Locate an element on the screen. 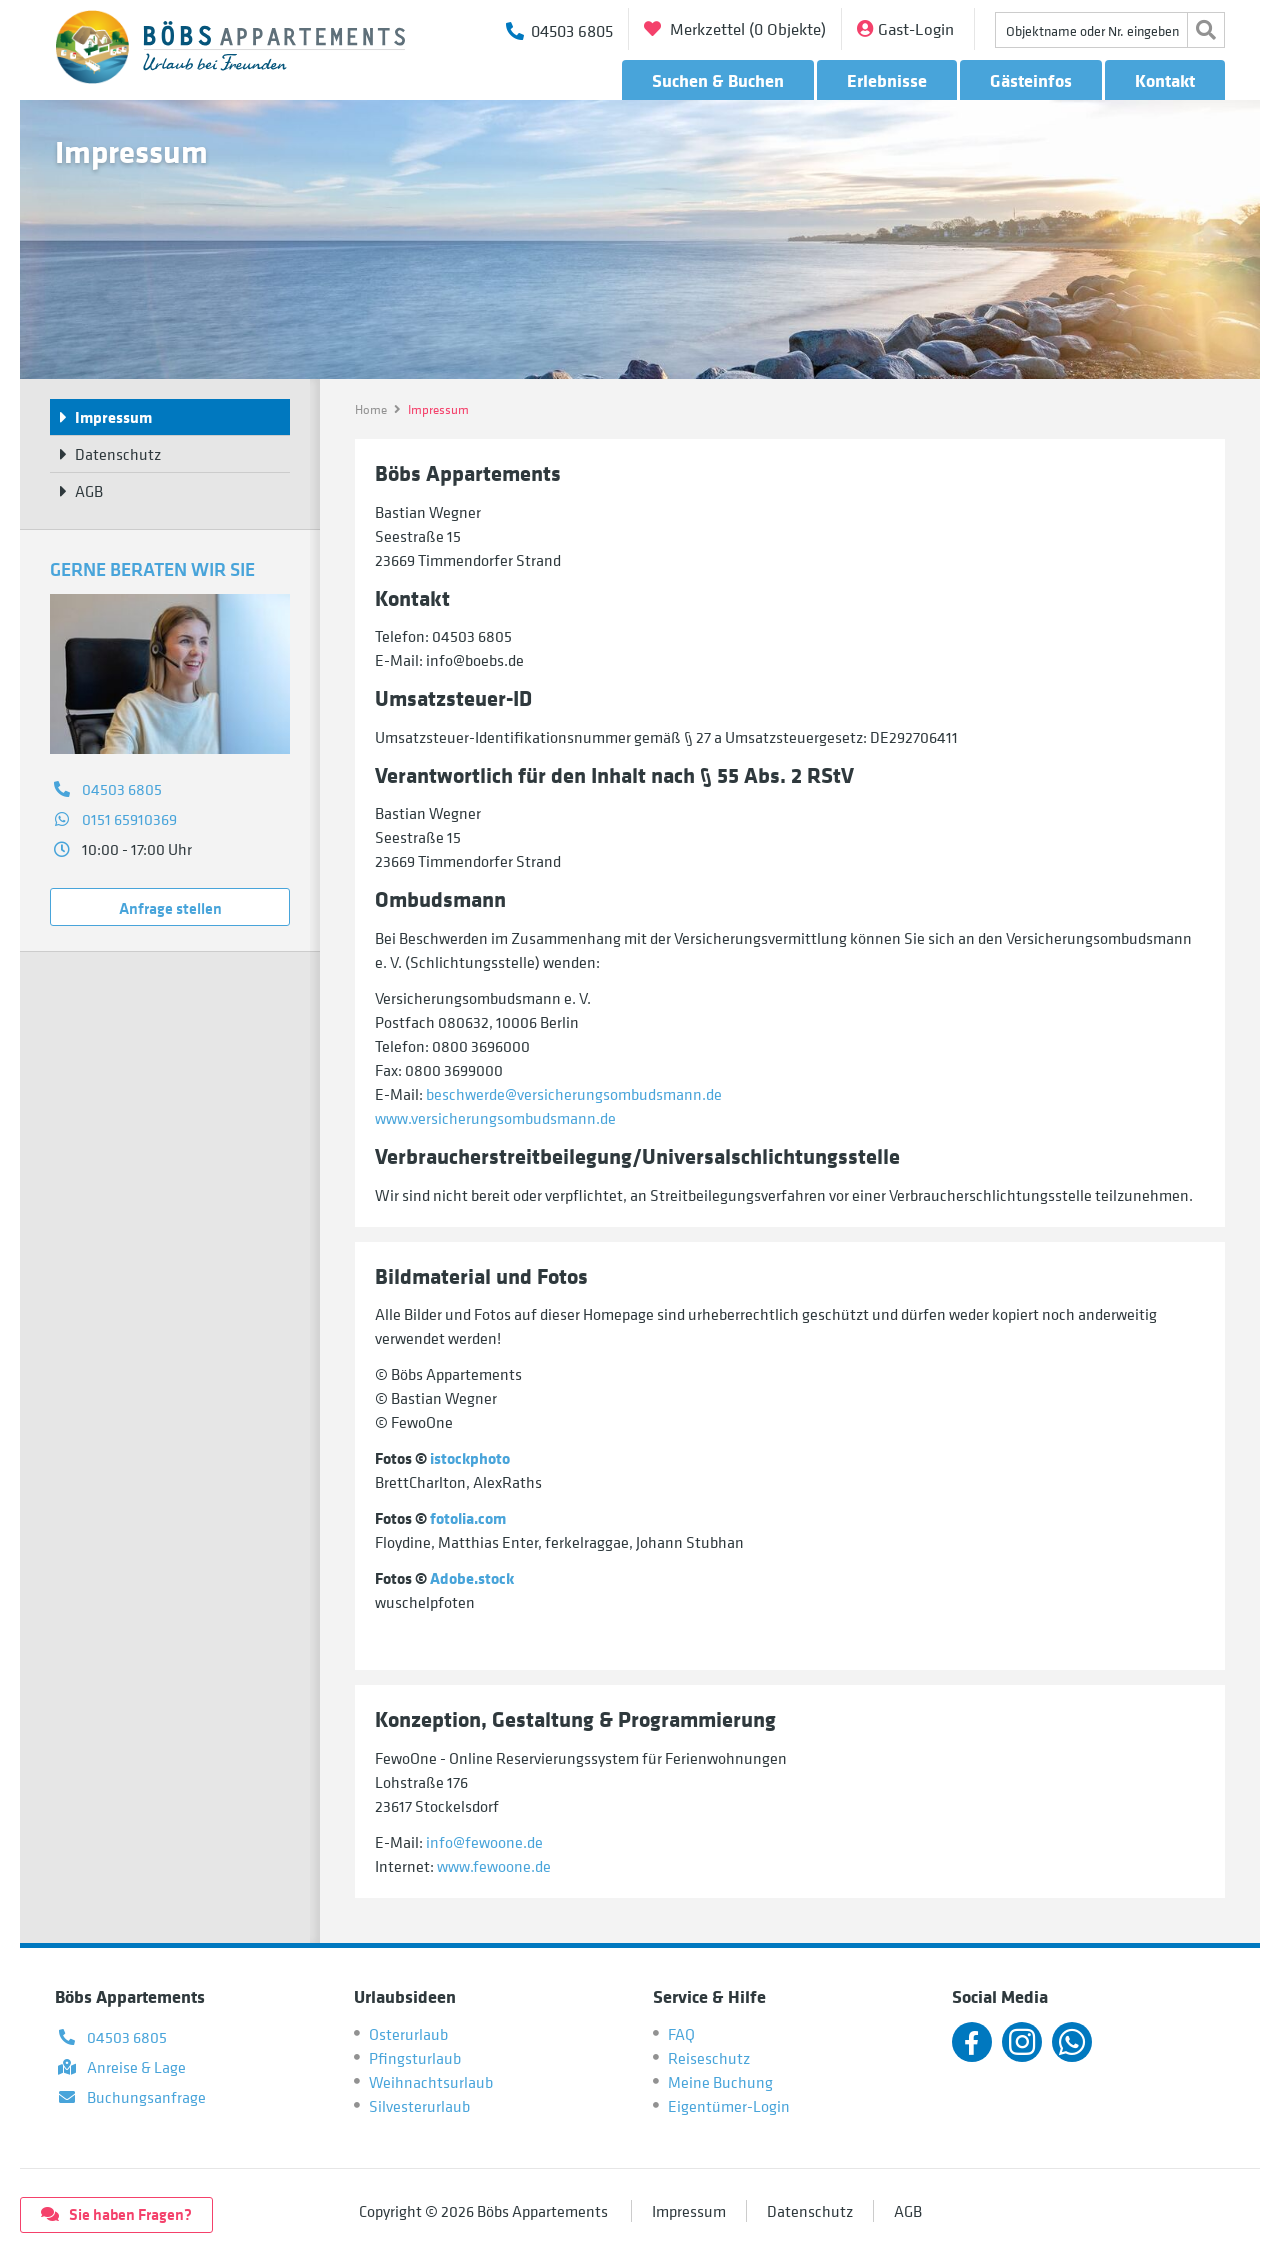 This screenshot has height=2253, width=1280. Anreise & Lage is located at coordinates (136, 2067).